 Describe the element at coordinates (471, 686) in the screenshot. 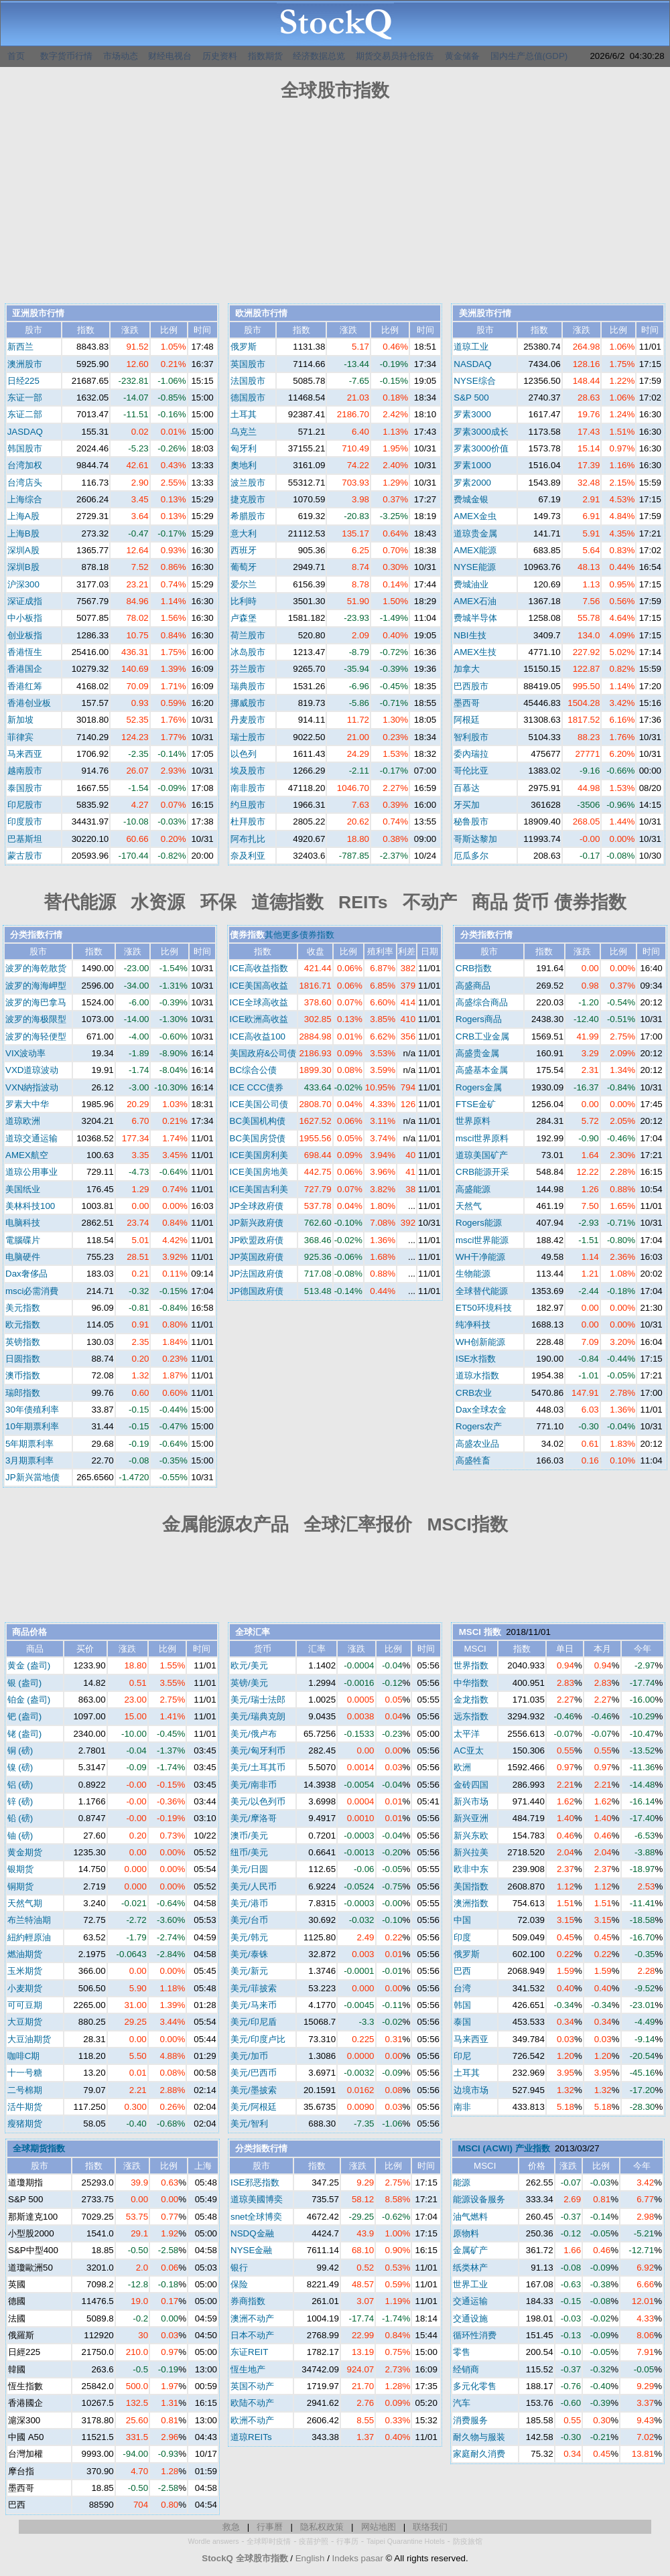

I see `巴西股市` at that location.